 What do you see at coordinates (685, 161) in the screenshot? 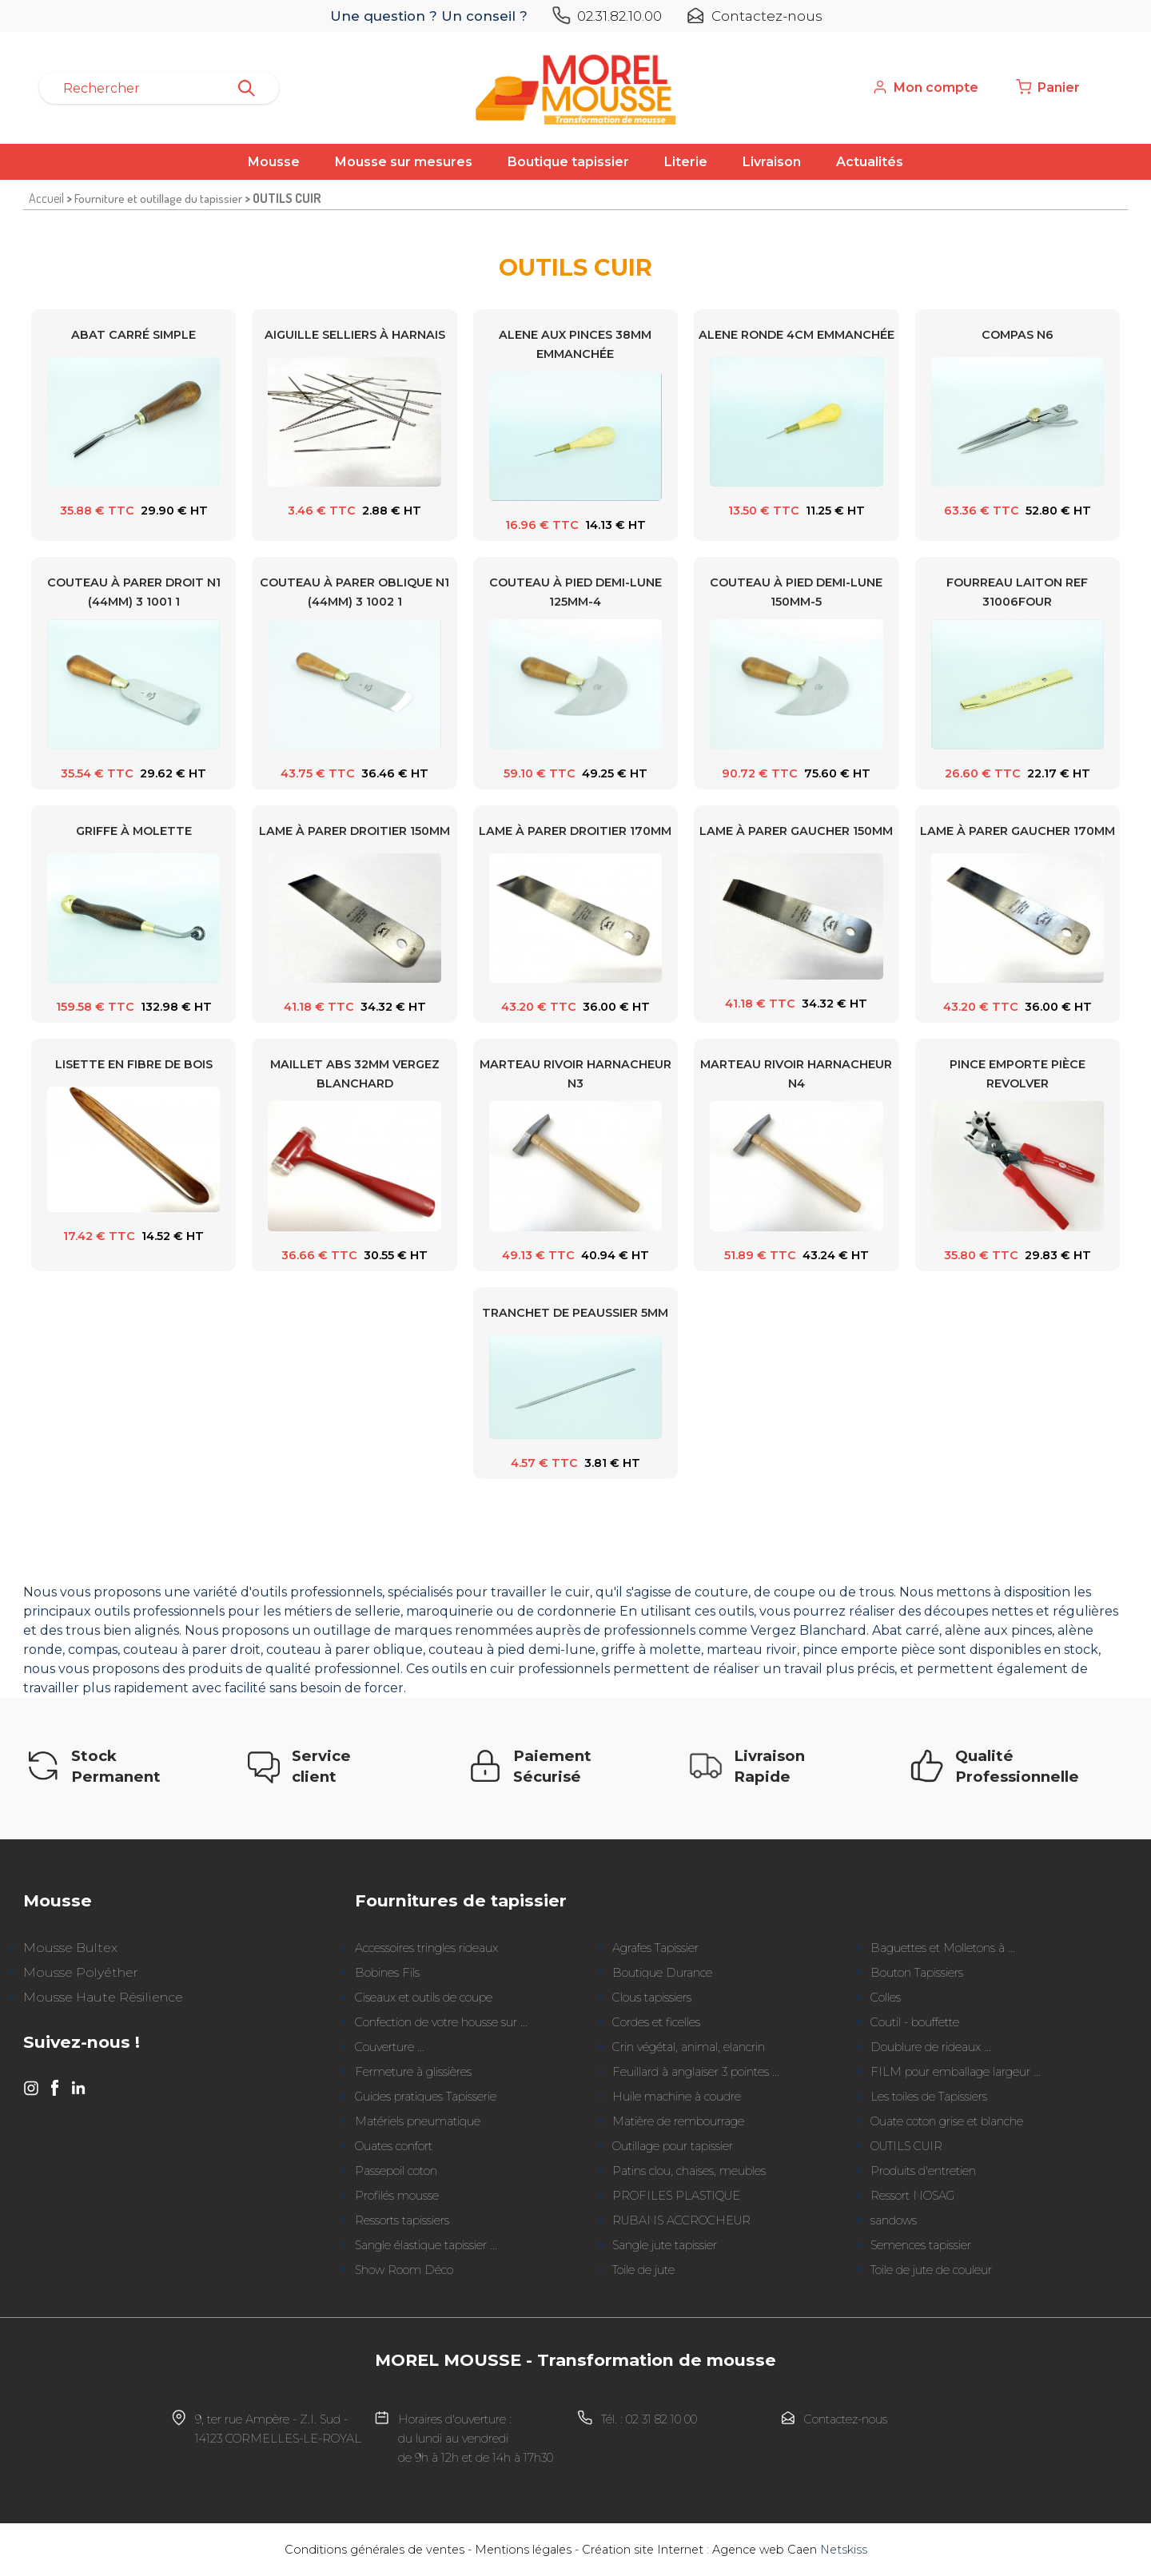
I see `Literie` at bounding box center [685, 161].